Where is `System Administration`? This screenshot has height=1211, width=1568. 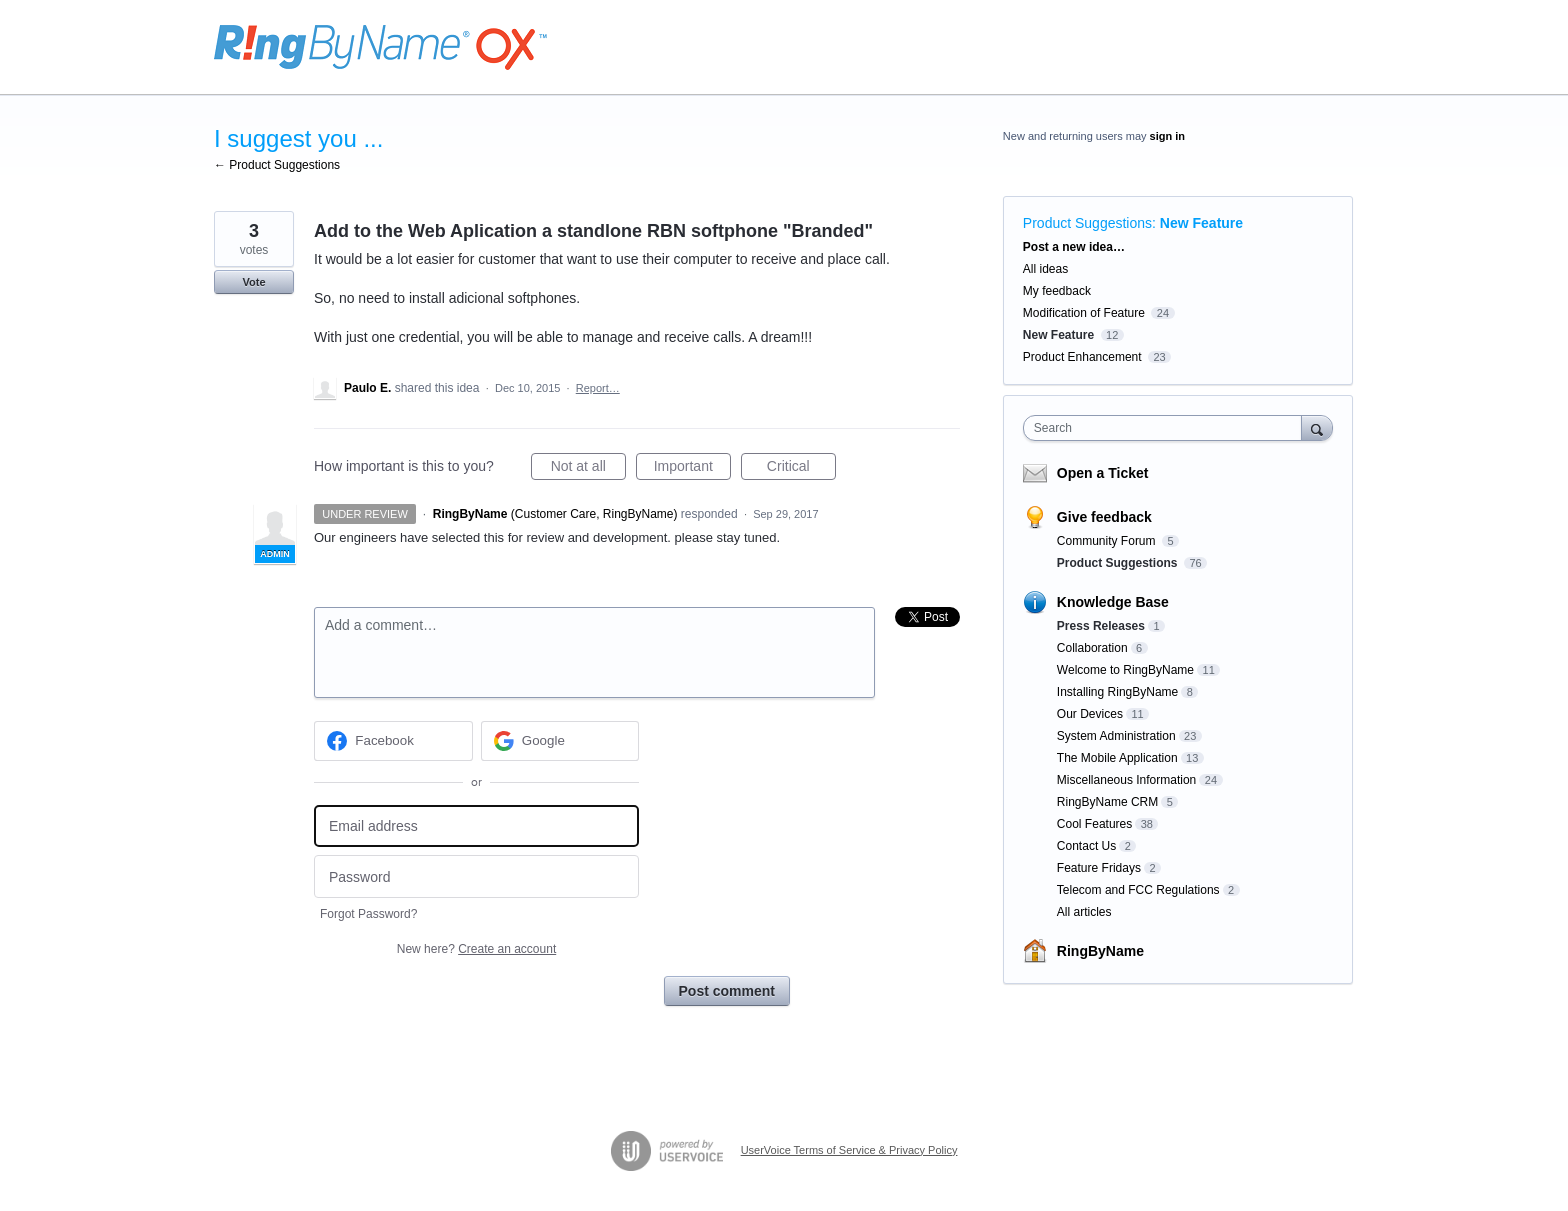
System Administration is located at coordinates (1116, 736).